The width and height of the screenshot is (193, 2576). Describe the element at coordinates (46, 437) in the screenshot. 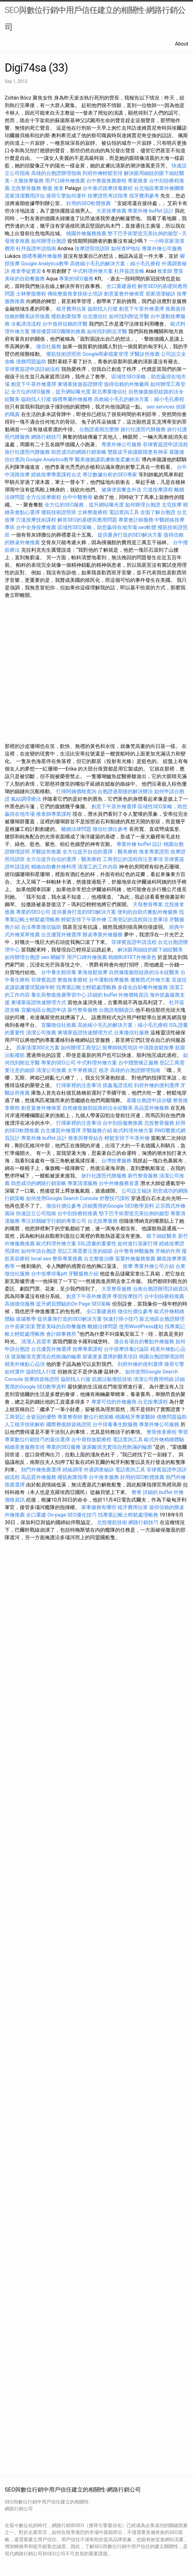

I see `網路行銷技巧` at that location.